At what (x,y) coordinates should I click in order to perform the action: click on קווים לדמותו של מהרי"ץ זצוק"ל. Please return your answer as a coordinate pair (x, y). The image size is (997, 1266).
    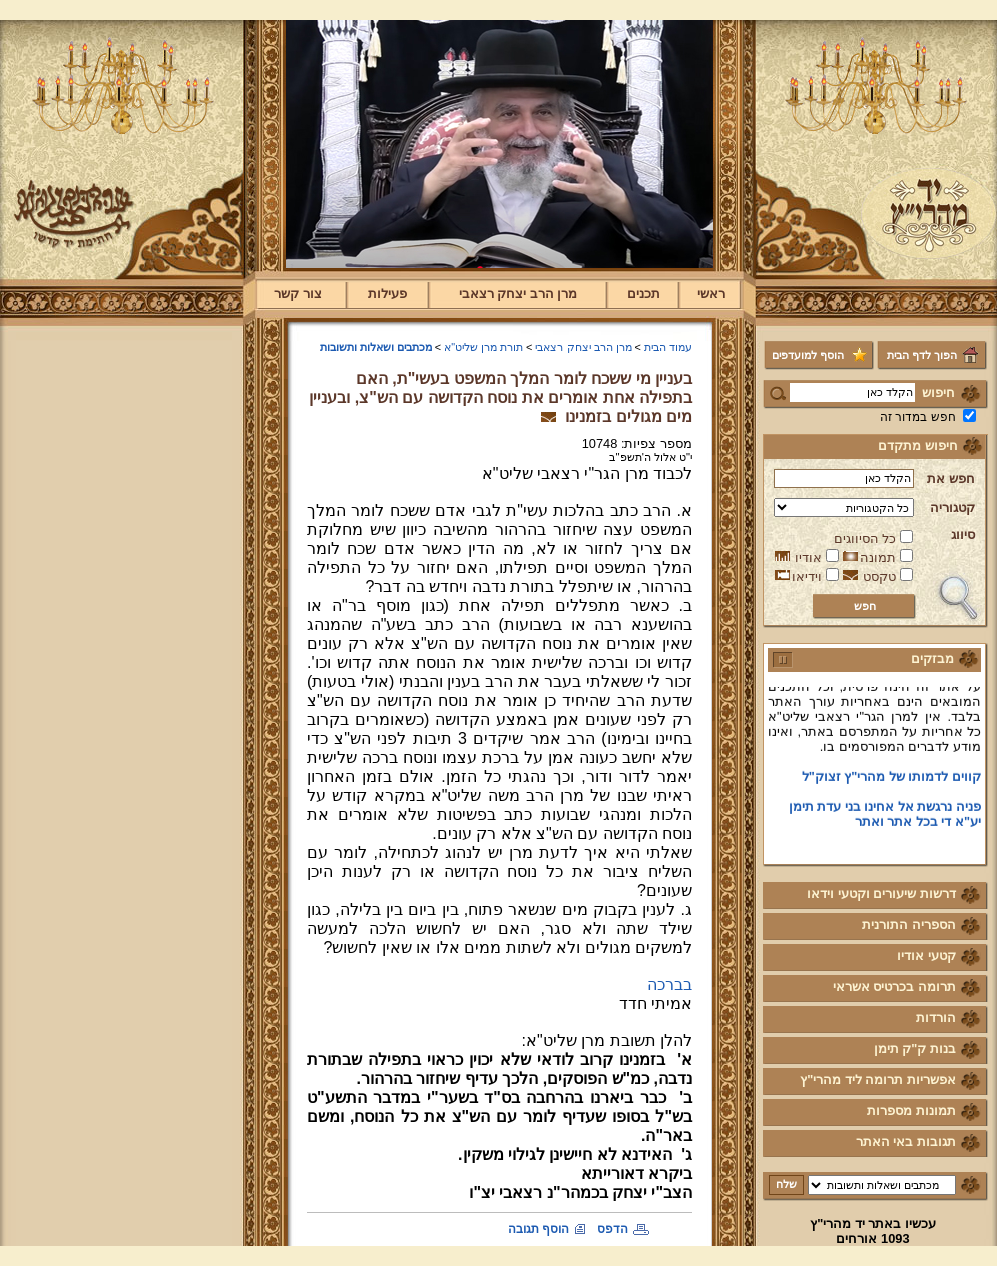
    Looking at the image, I should click on (891, 779).